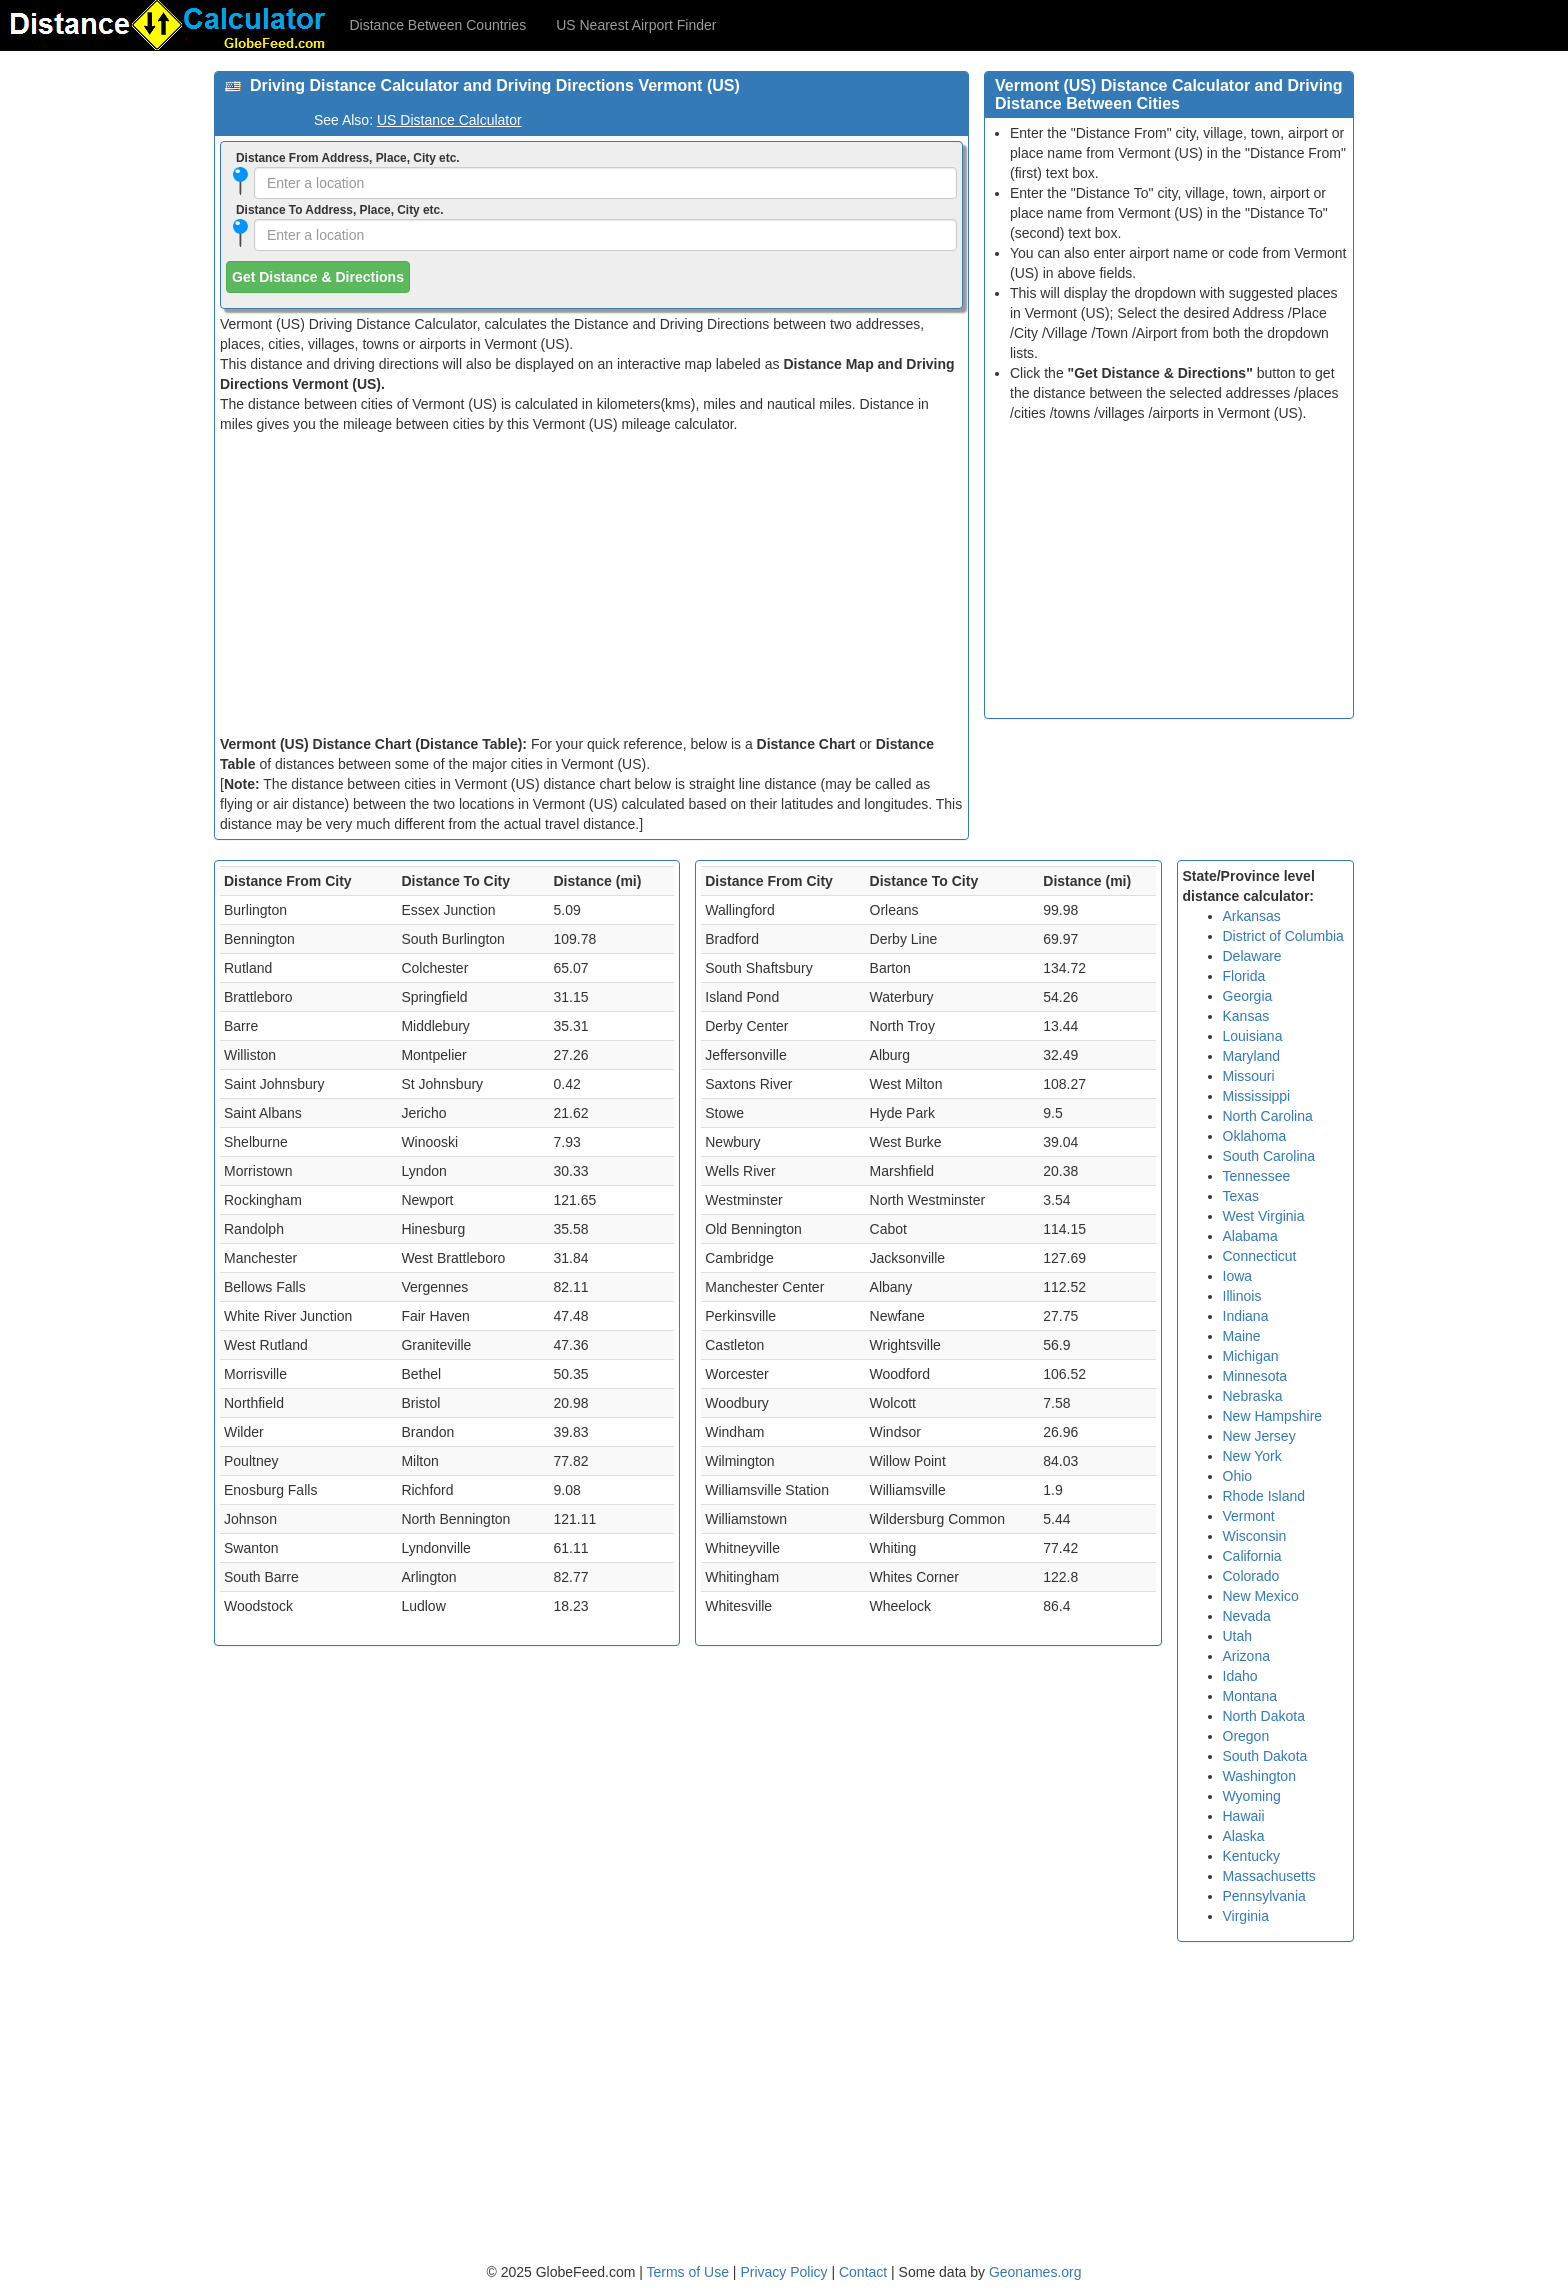 Image resolution: width=1568 pixels, height=2292 pixels. Describe the element at coordinates (1269, 1876) in the screenshot. I see `Massachusetts` at that location.